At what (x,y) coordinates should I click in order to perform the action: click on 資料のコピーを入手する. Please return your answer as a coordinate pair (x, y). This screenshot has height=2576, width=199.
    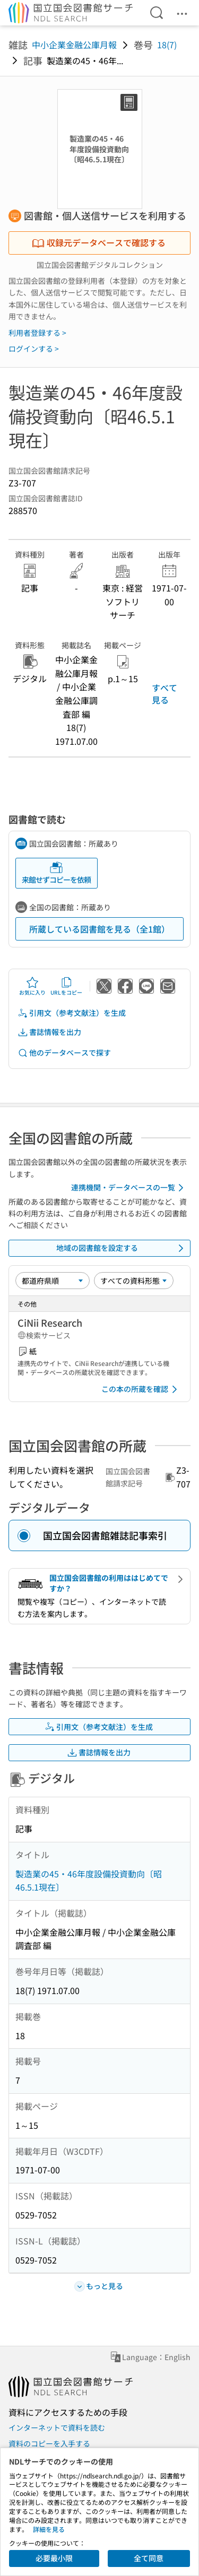
    Looking at the image, I should click on (49, 2443).